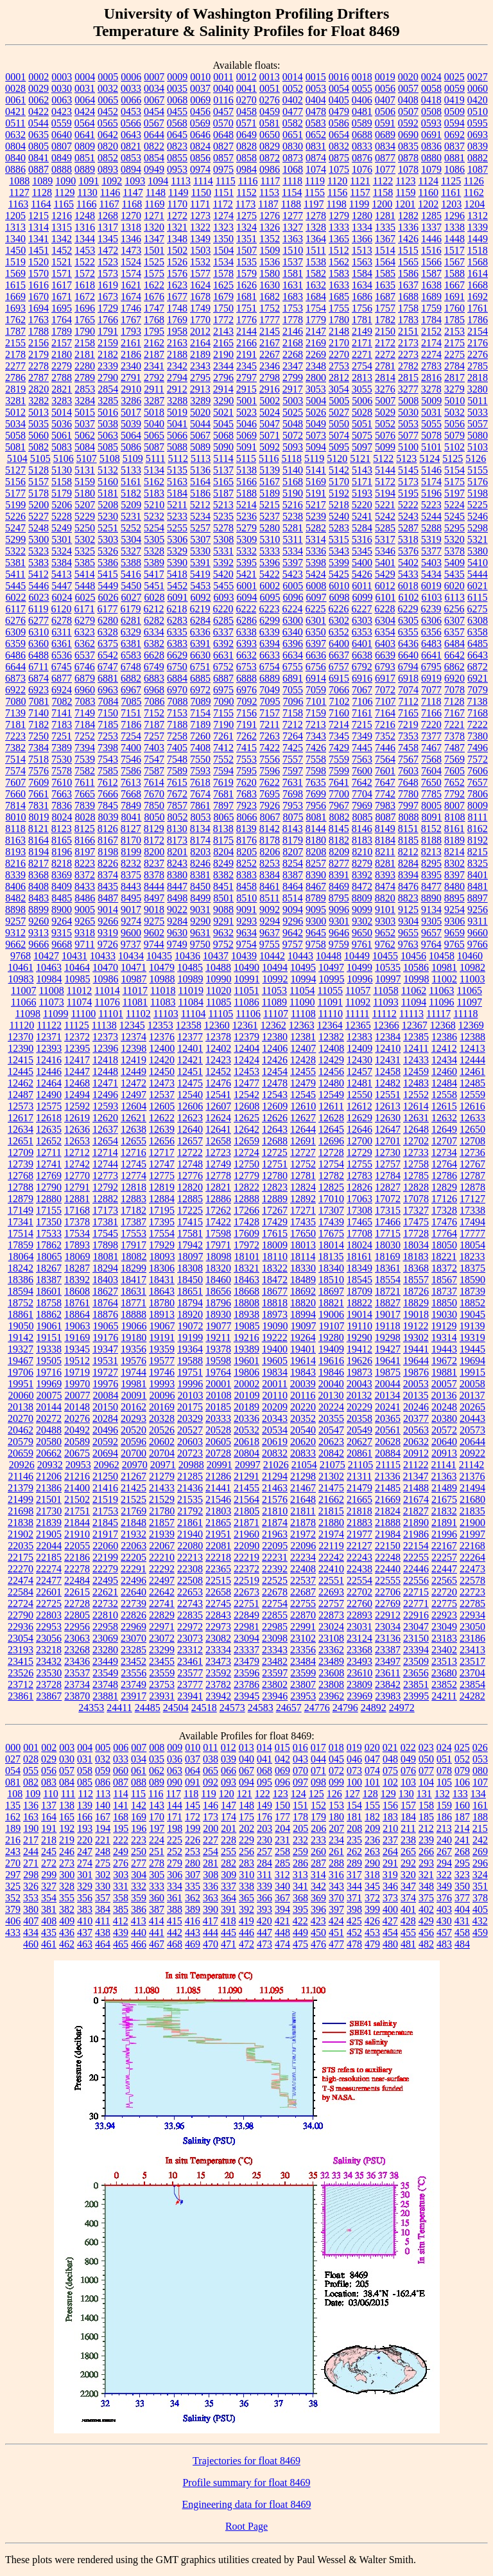 The height and width of the screenshot is (2576, 493). I want to click on 1120, so click(337, 180).